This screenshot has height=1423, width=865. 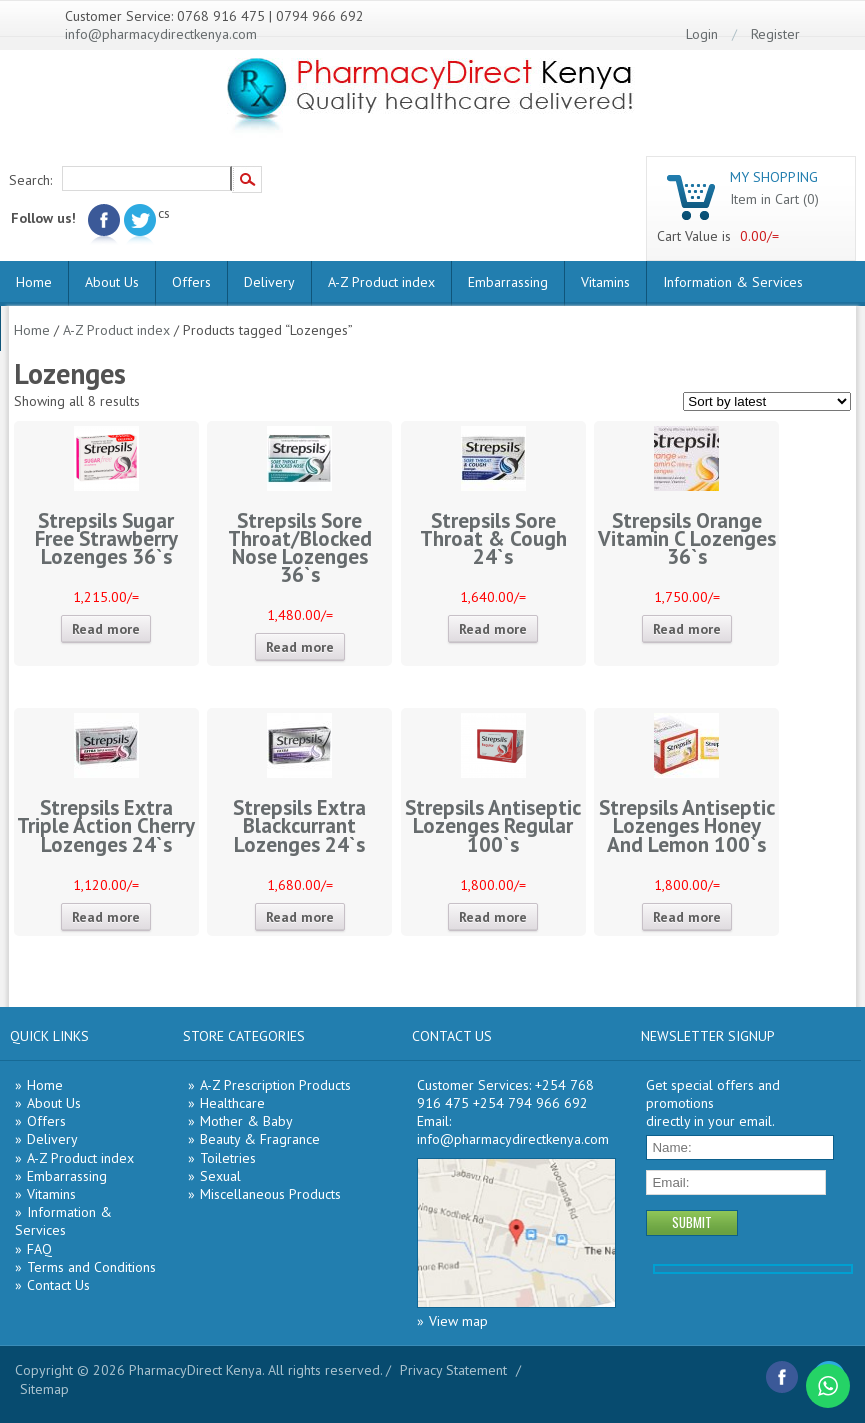 I want to click on Home, so click(x=34, y=282).